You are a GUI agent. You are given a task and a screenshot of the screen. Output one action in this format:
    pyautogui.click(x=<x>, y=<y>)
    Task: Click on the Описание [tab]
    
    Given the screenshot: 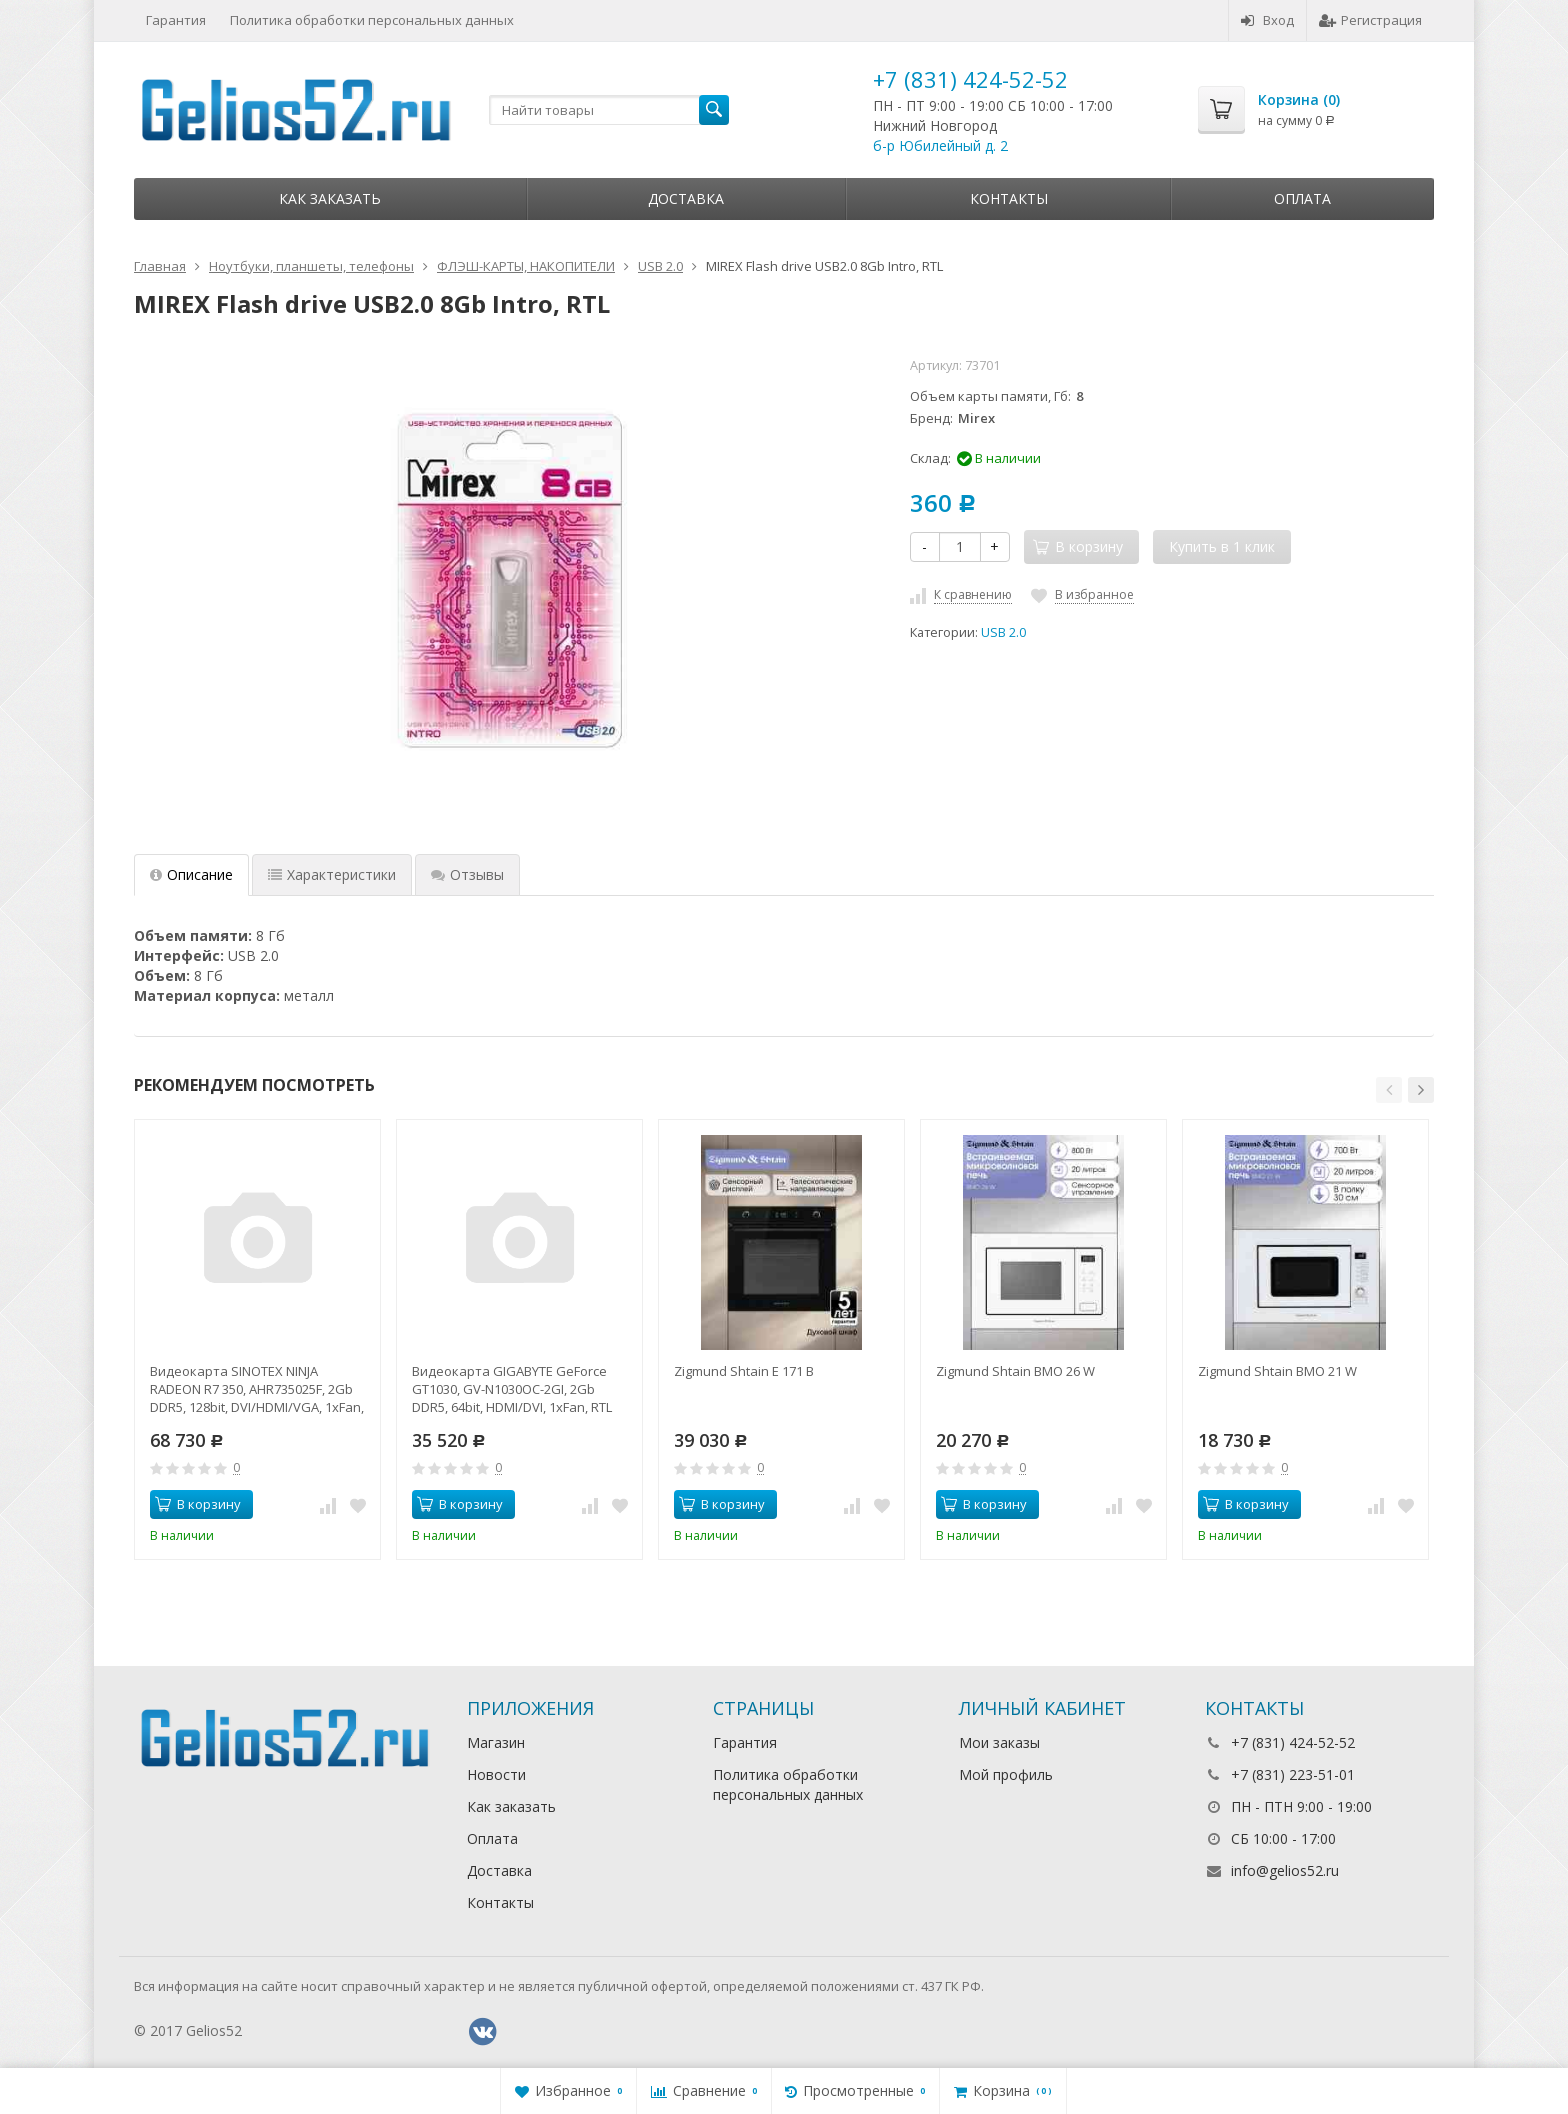 What is the action you would take?
    pyautogui.click(x=191, y=874)
    